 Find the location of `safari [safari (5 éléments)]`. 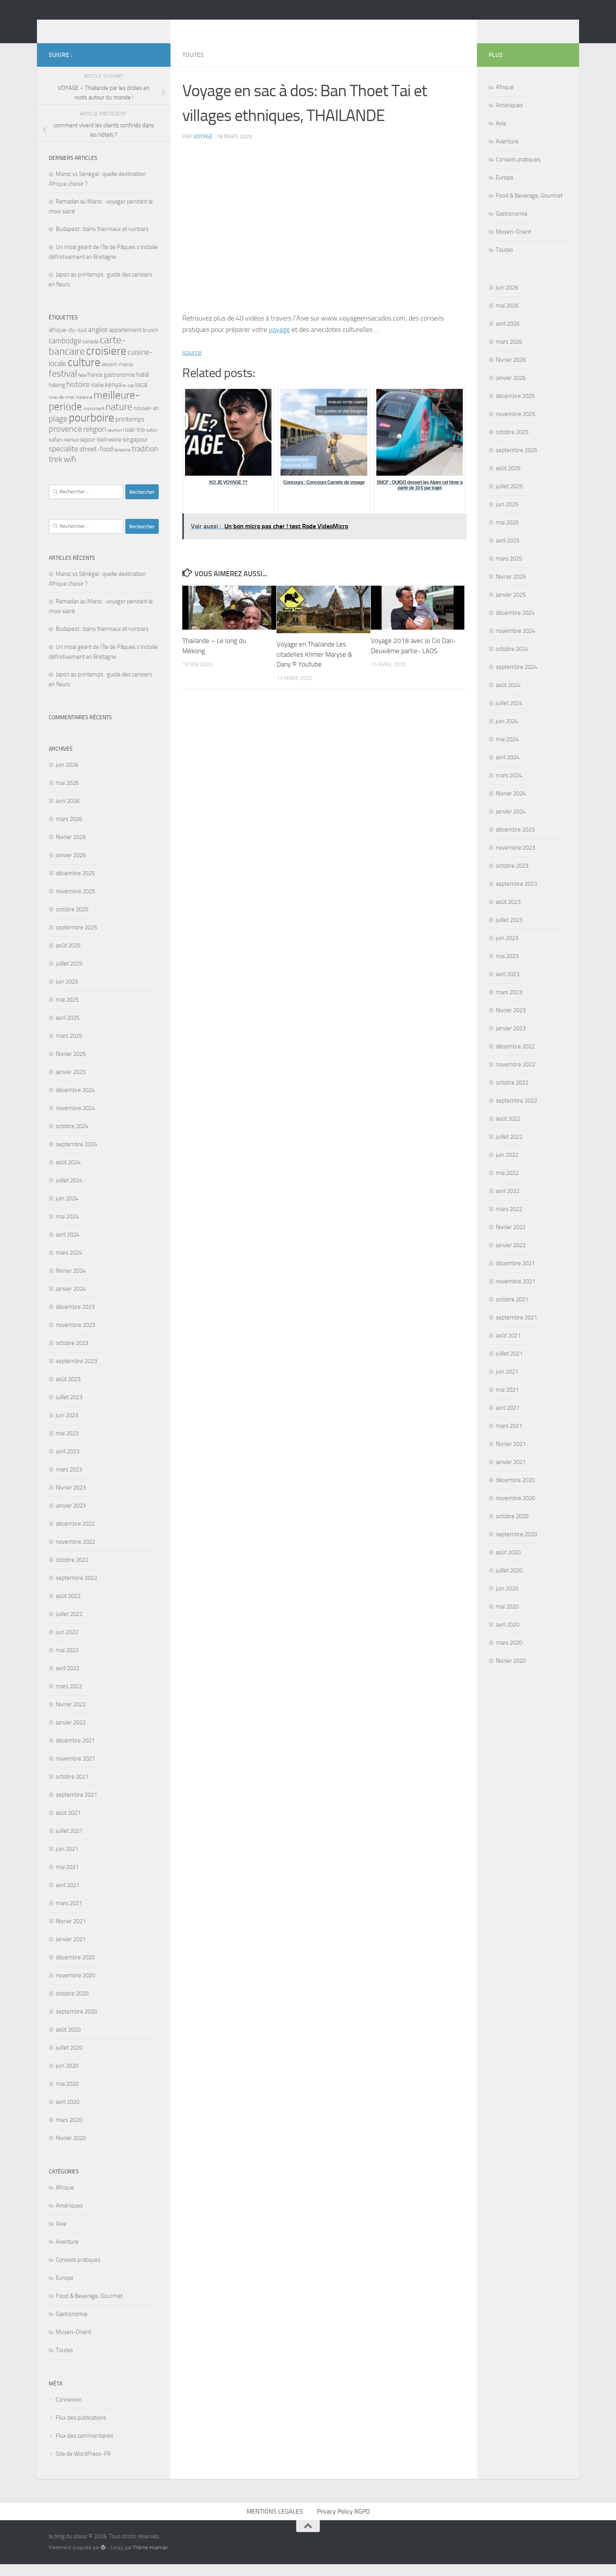

safari [safari (5 éléments)] is located at coordinates (152, 442).